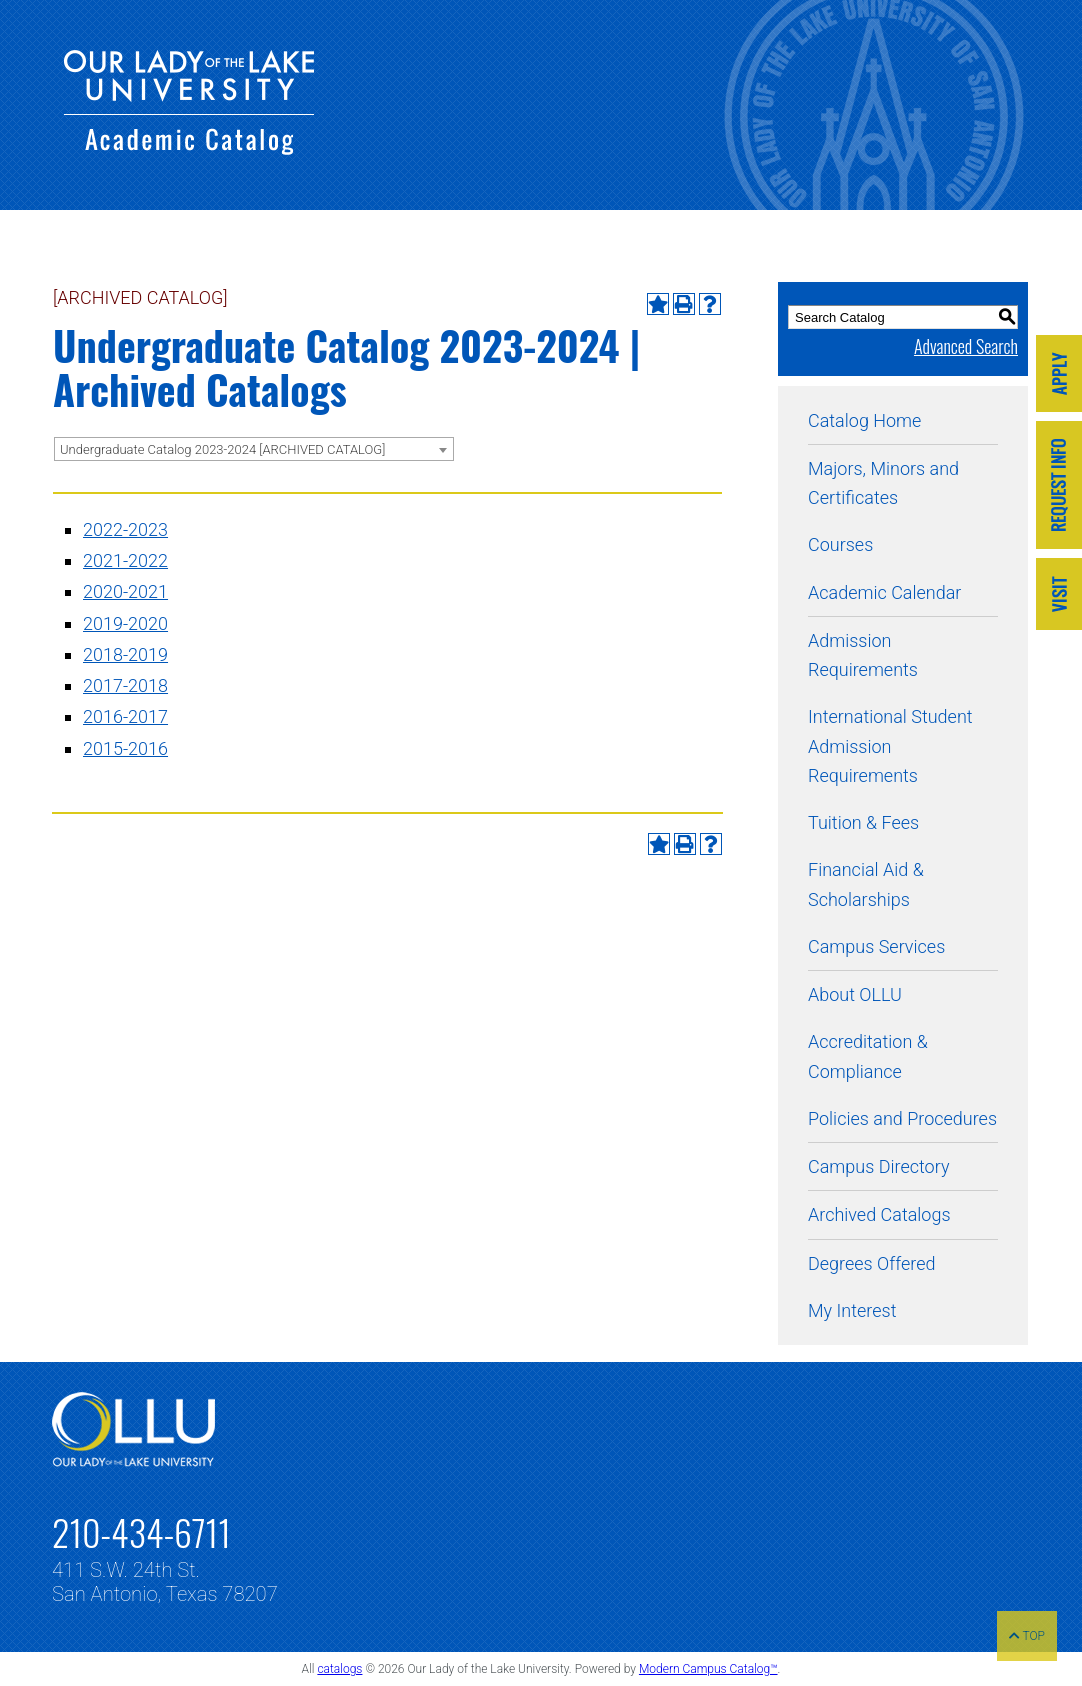 Image resolution: width=1082 pixels, height=1686 pixels. What do you see at coordinates (254, 449) in the screenshot?
I see `[combobox]` at bounding box center [254, 449].